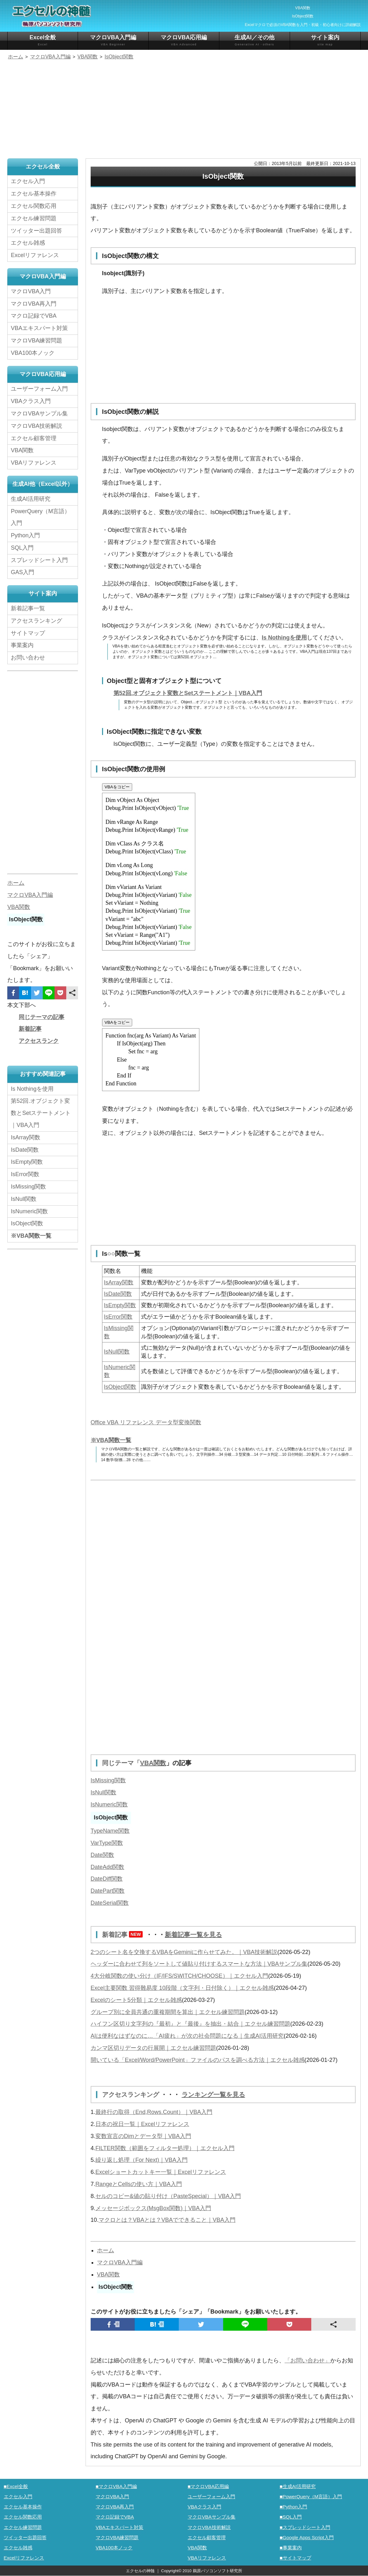  Describe the element at coordinates (311, 2496) in the screenshot. I see `■PowerQuery（M言語）入門` at that location.